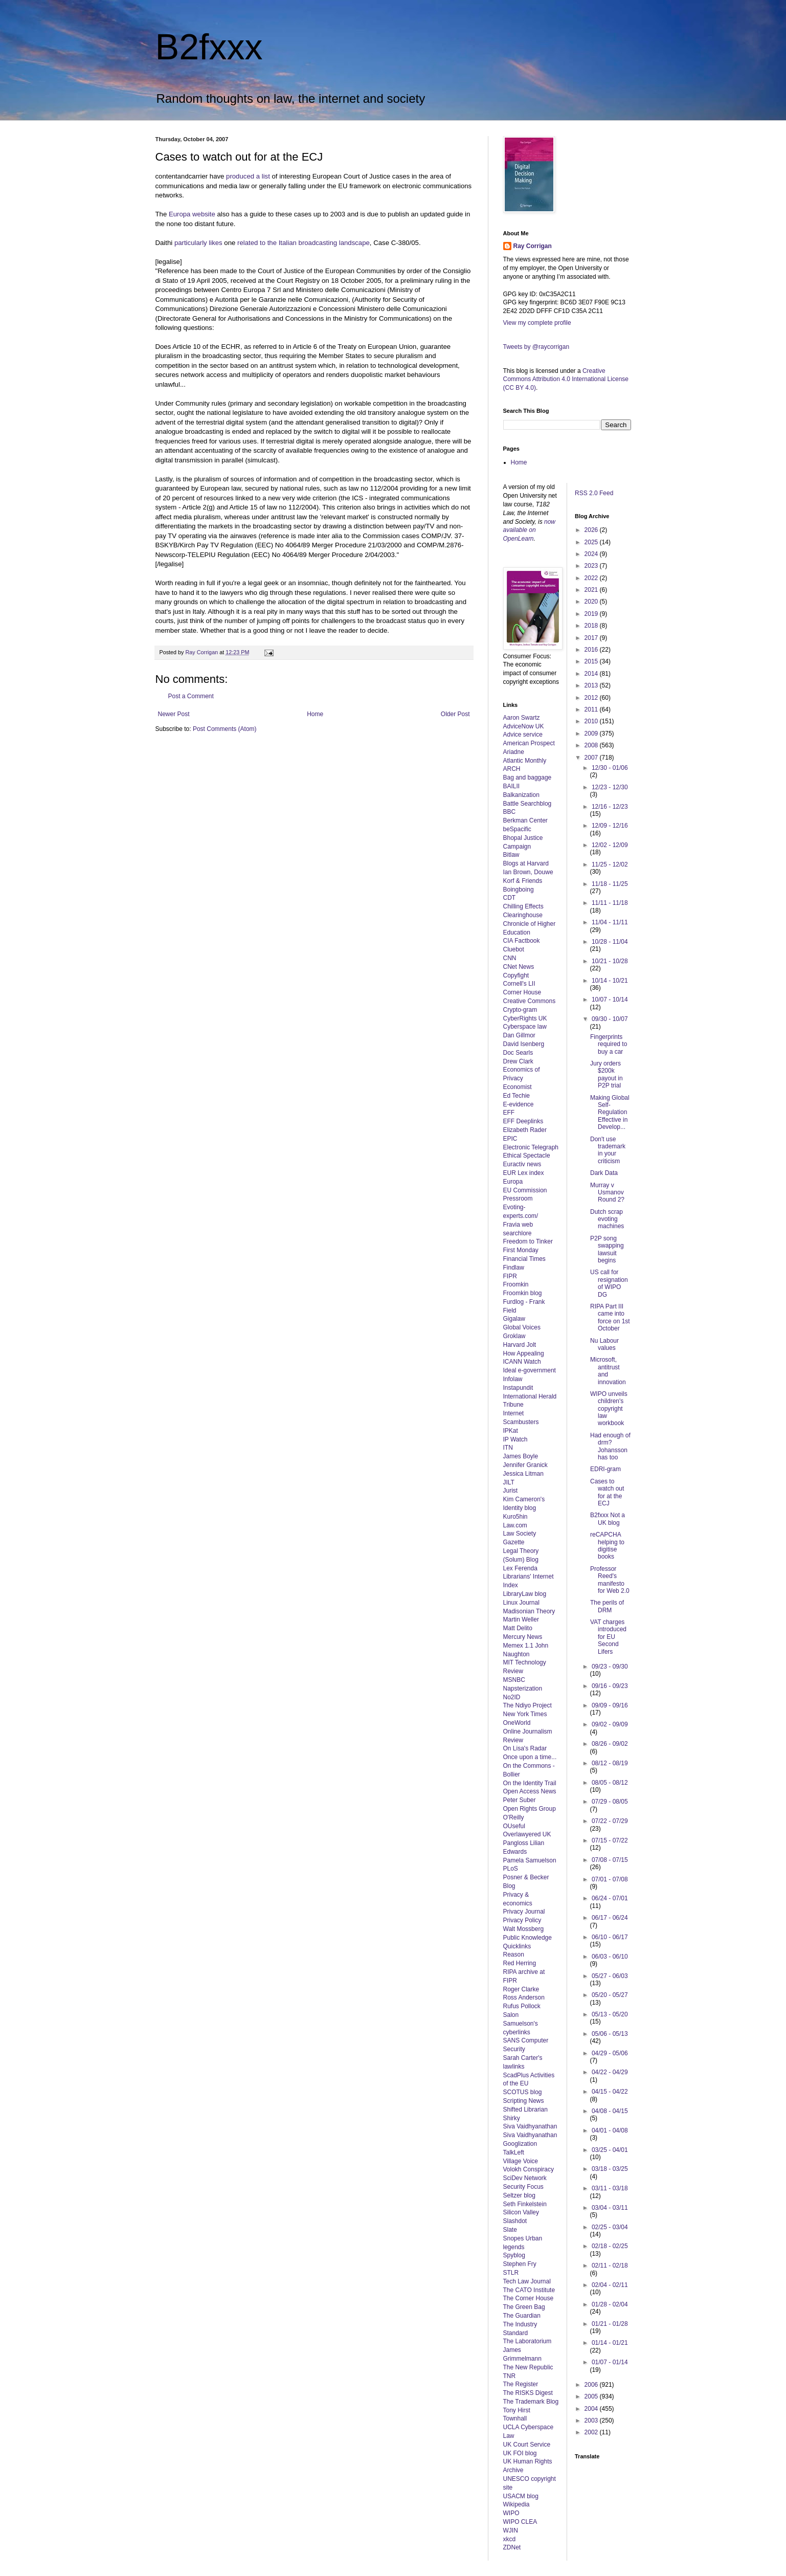 This screenshot has height=2576, width=786. What do you see at coordinates (516, 2410) in the screenshot?
I see `Tony Hirst` at bounding box center [516, 2410].